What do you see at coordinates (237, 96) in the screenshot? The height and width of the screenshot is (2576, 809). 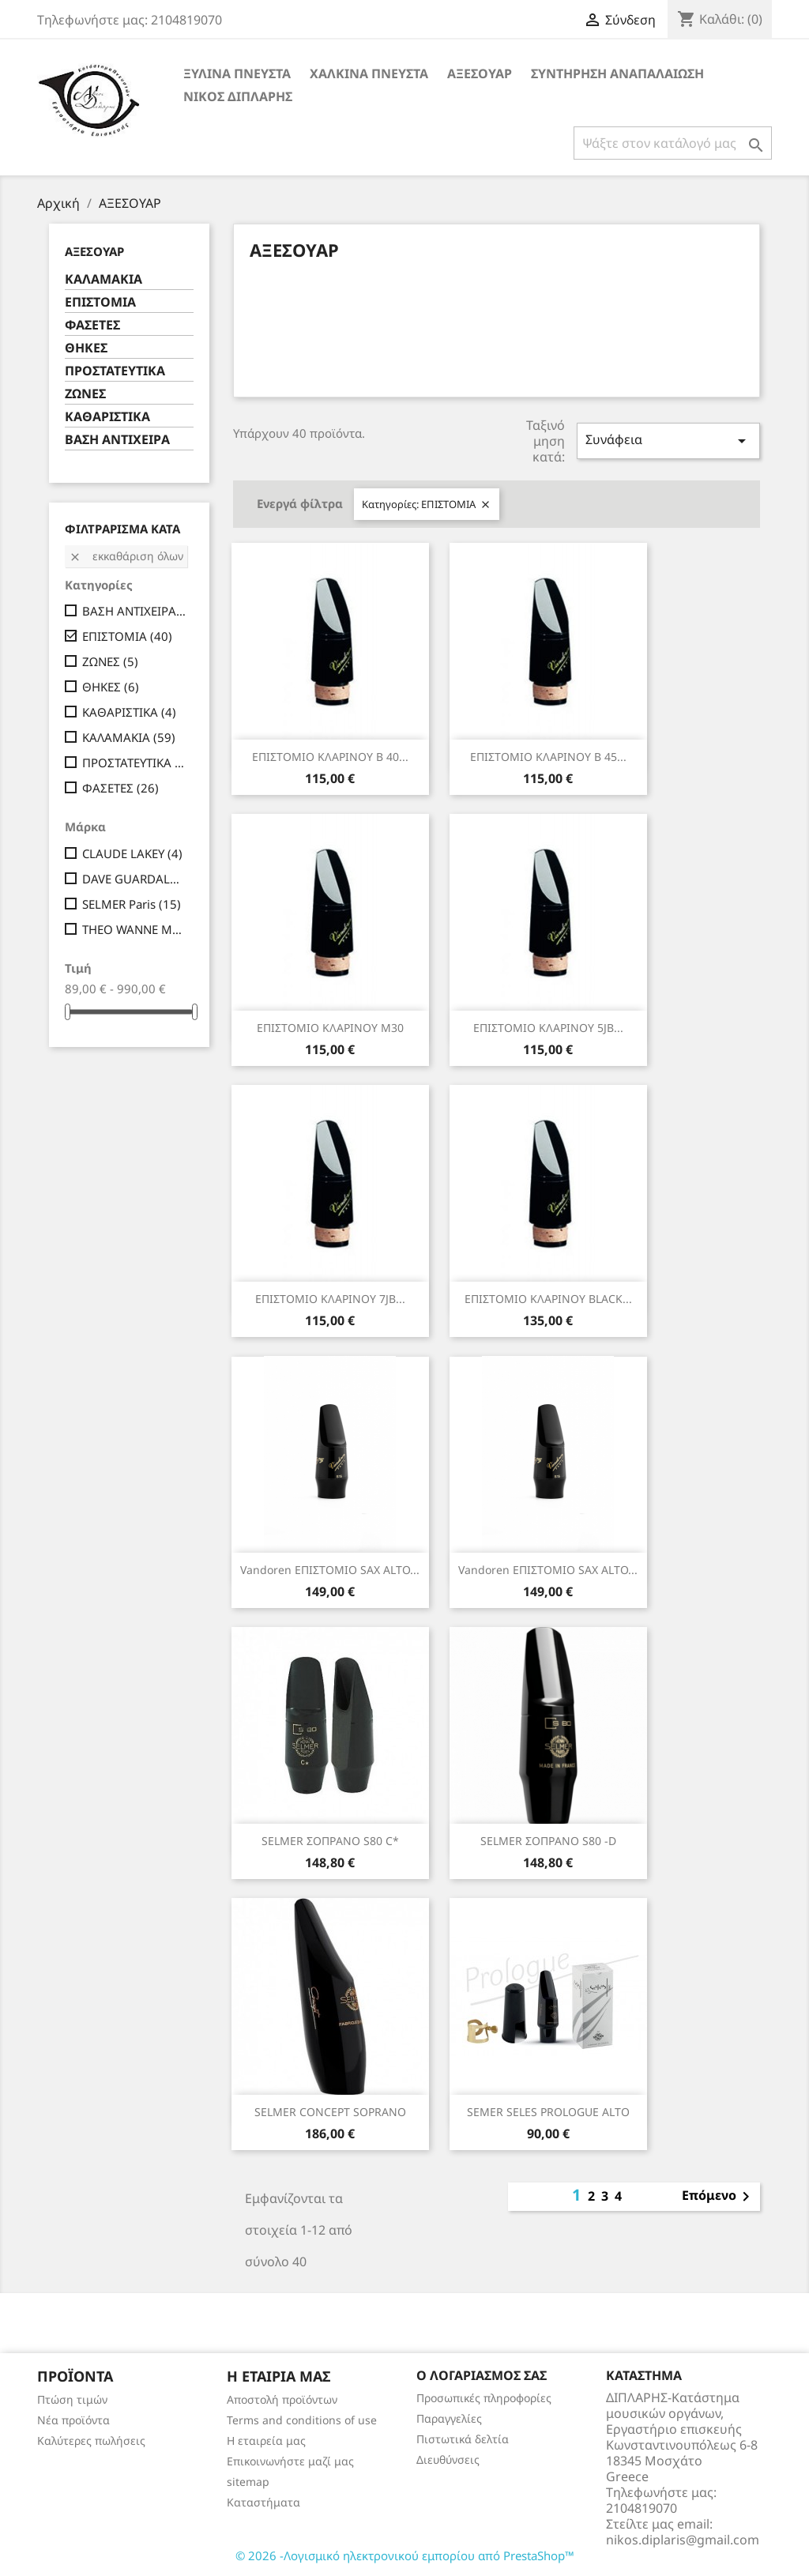 I see `ΝΙΚΟΣ ΔΙΠΛΑΡΗΣ` at bounding box center [237, 96].